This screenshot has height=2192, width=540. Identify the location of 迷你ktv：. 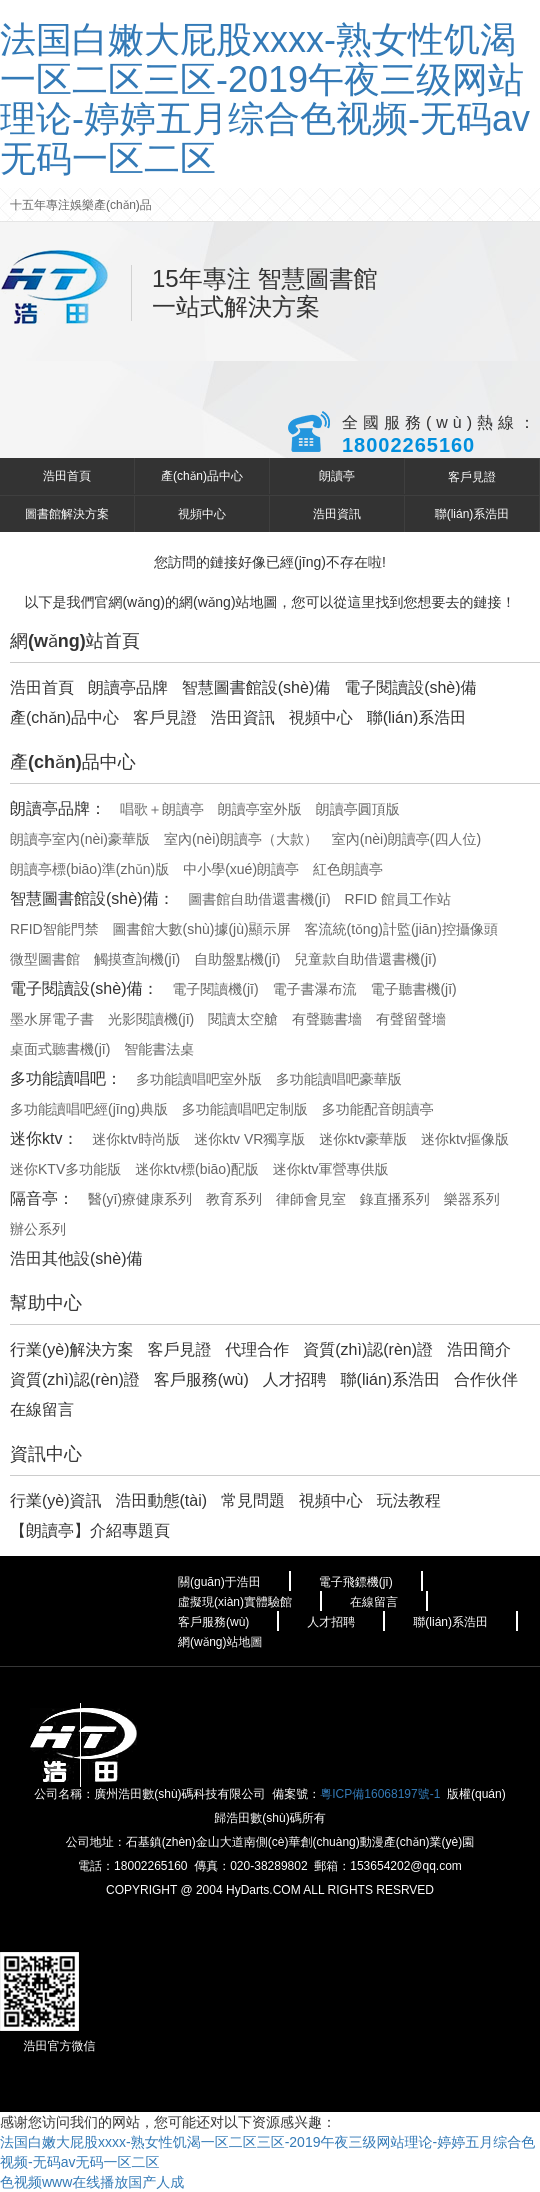
(44, 1138).